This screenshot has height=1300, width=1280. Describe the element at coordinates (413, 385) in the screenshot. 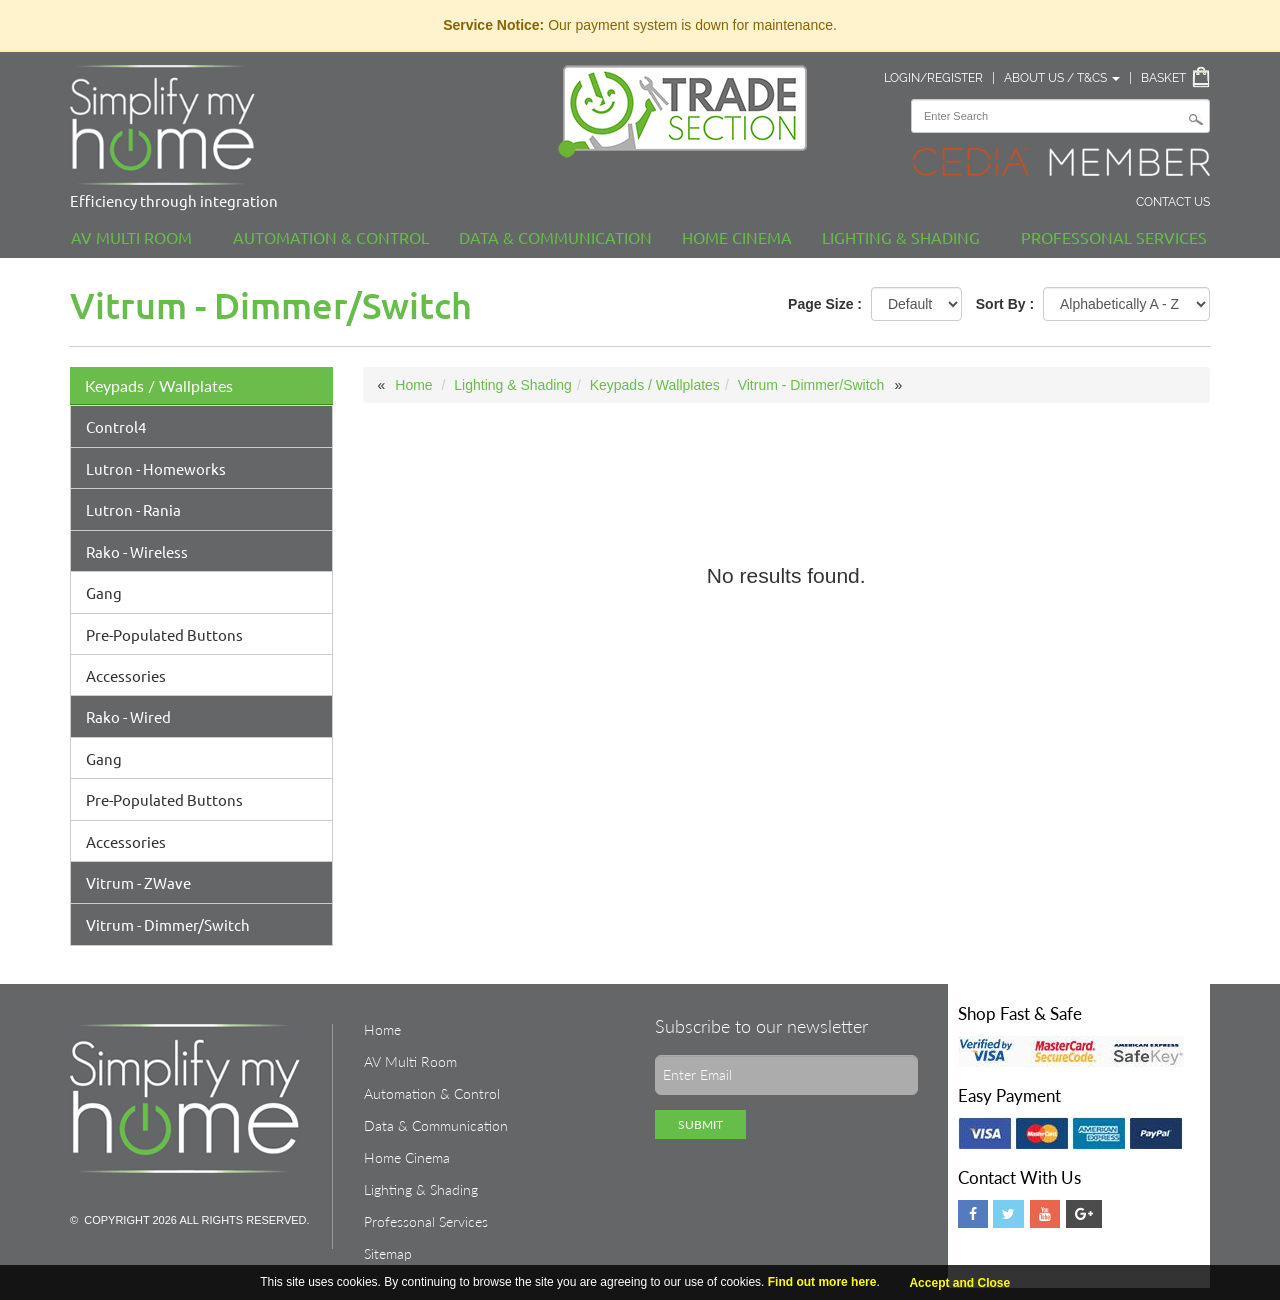

I see `Home` at that location.